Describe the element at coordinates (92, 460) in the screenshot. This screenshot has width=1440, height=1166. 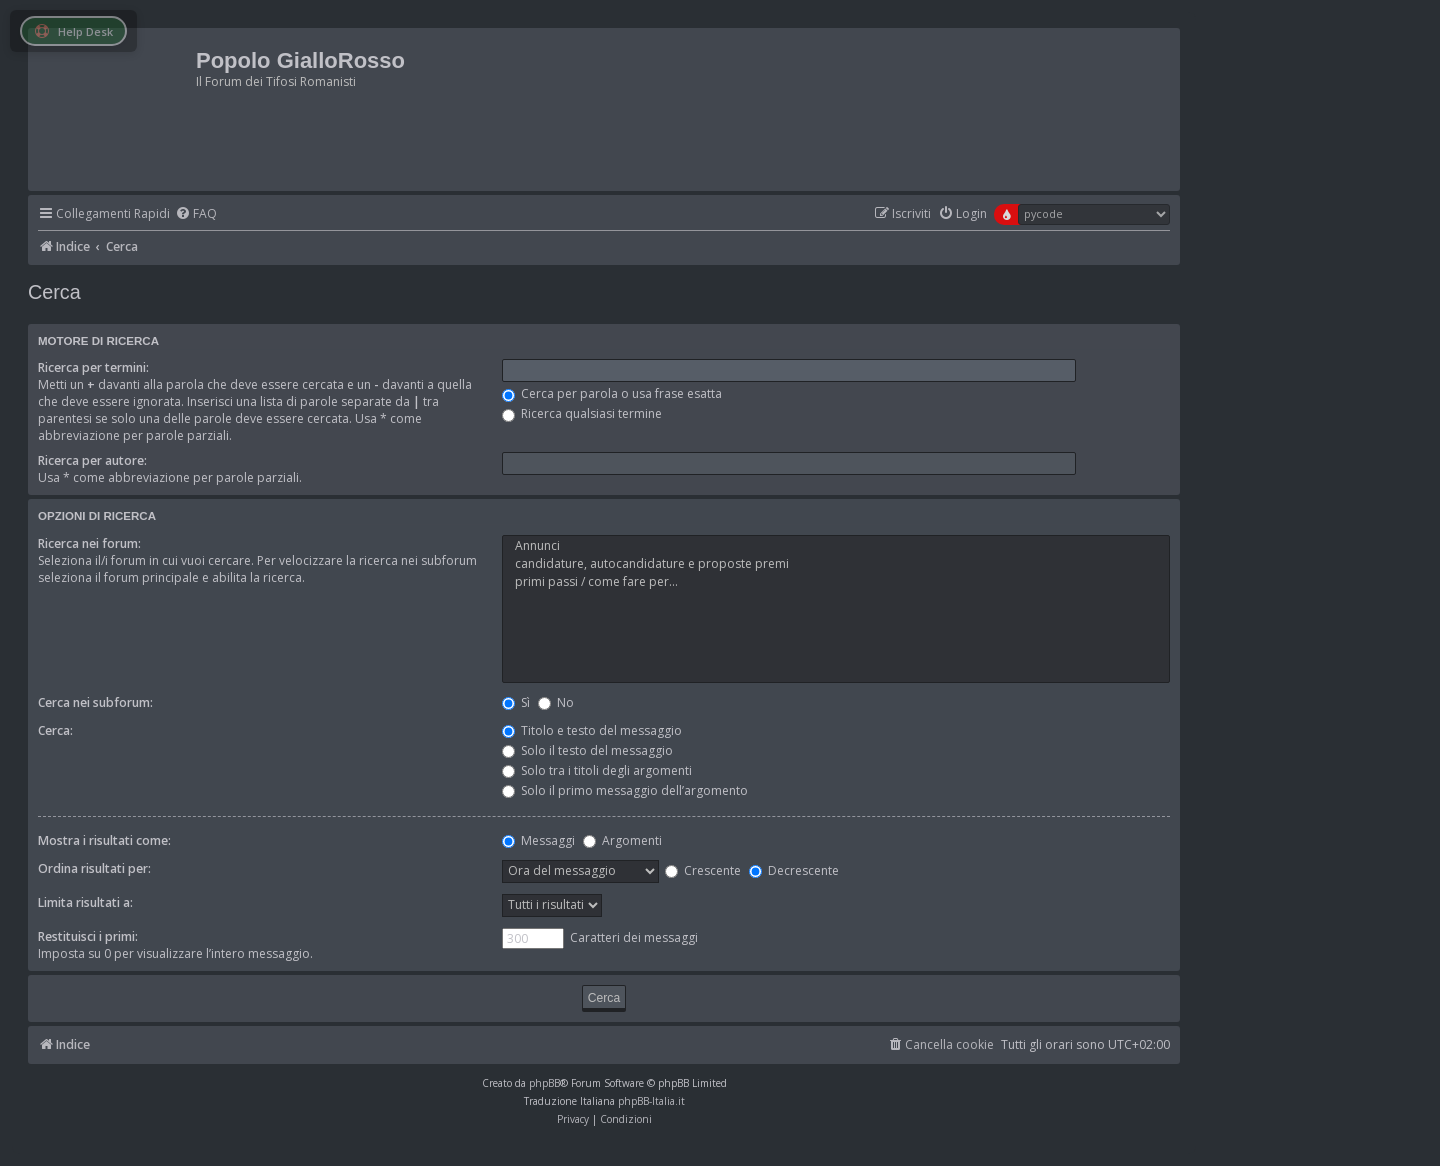
I see `Ricerca per autore:` at that location.